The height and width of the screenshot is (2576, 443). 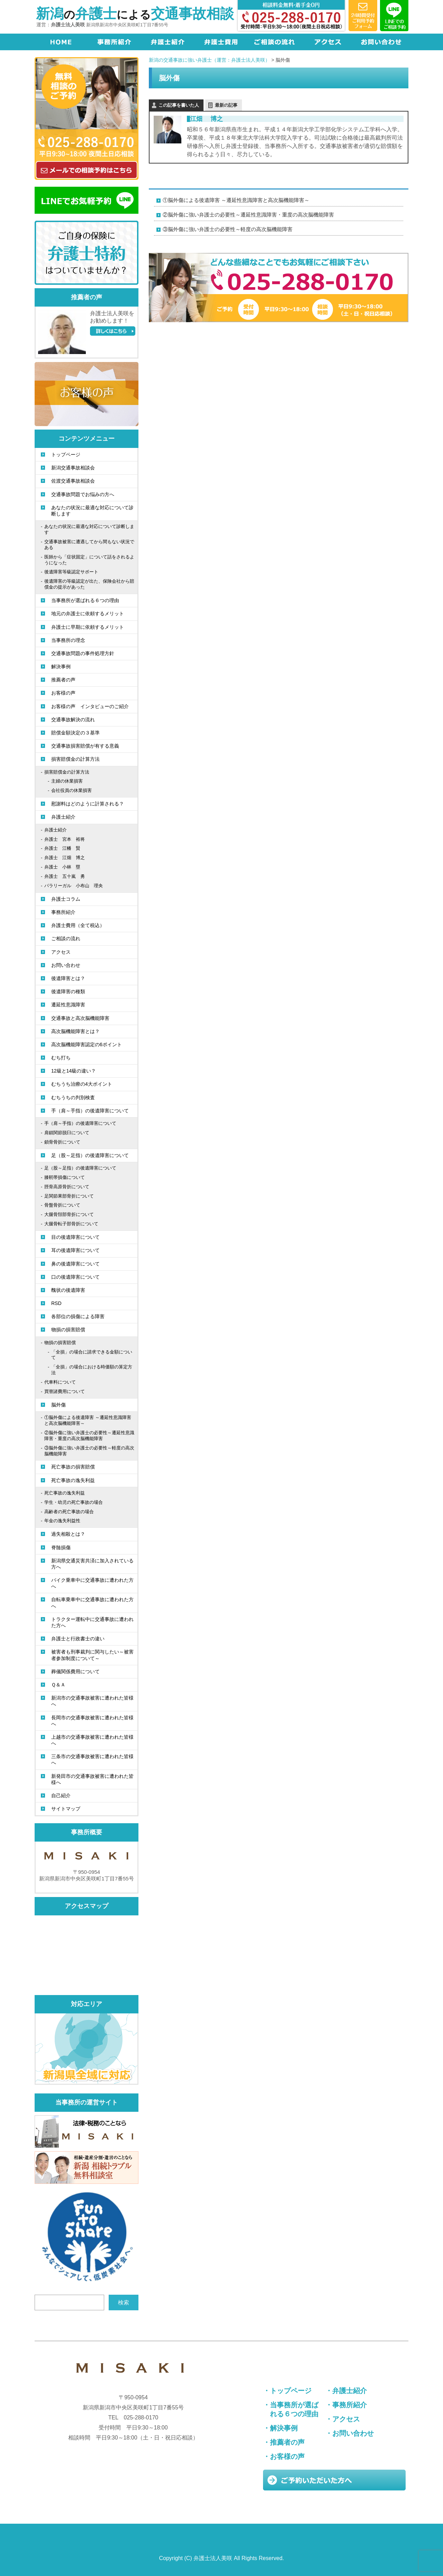 I want to click on むちうちの判別検査, so click(x=73, y=1097).